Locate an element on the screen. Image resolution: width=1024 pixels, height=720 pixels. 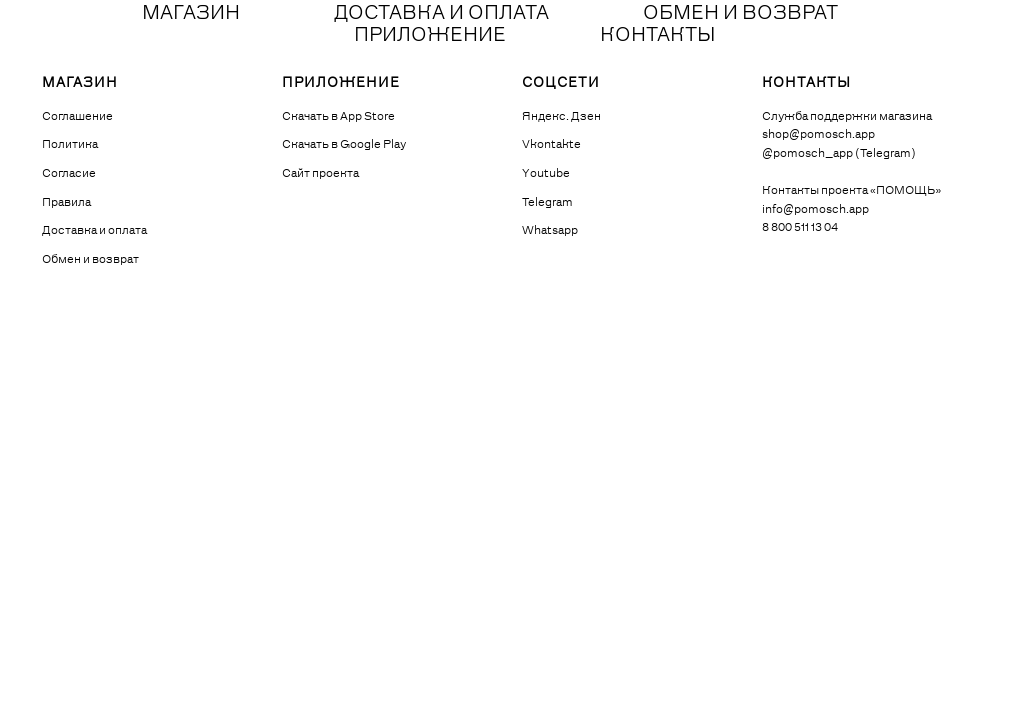
Соглашение is located at coordinates (77, 117).